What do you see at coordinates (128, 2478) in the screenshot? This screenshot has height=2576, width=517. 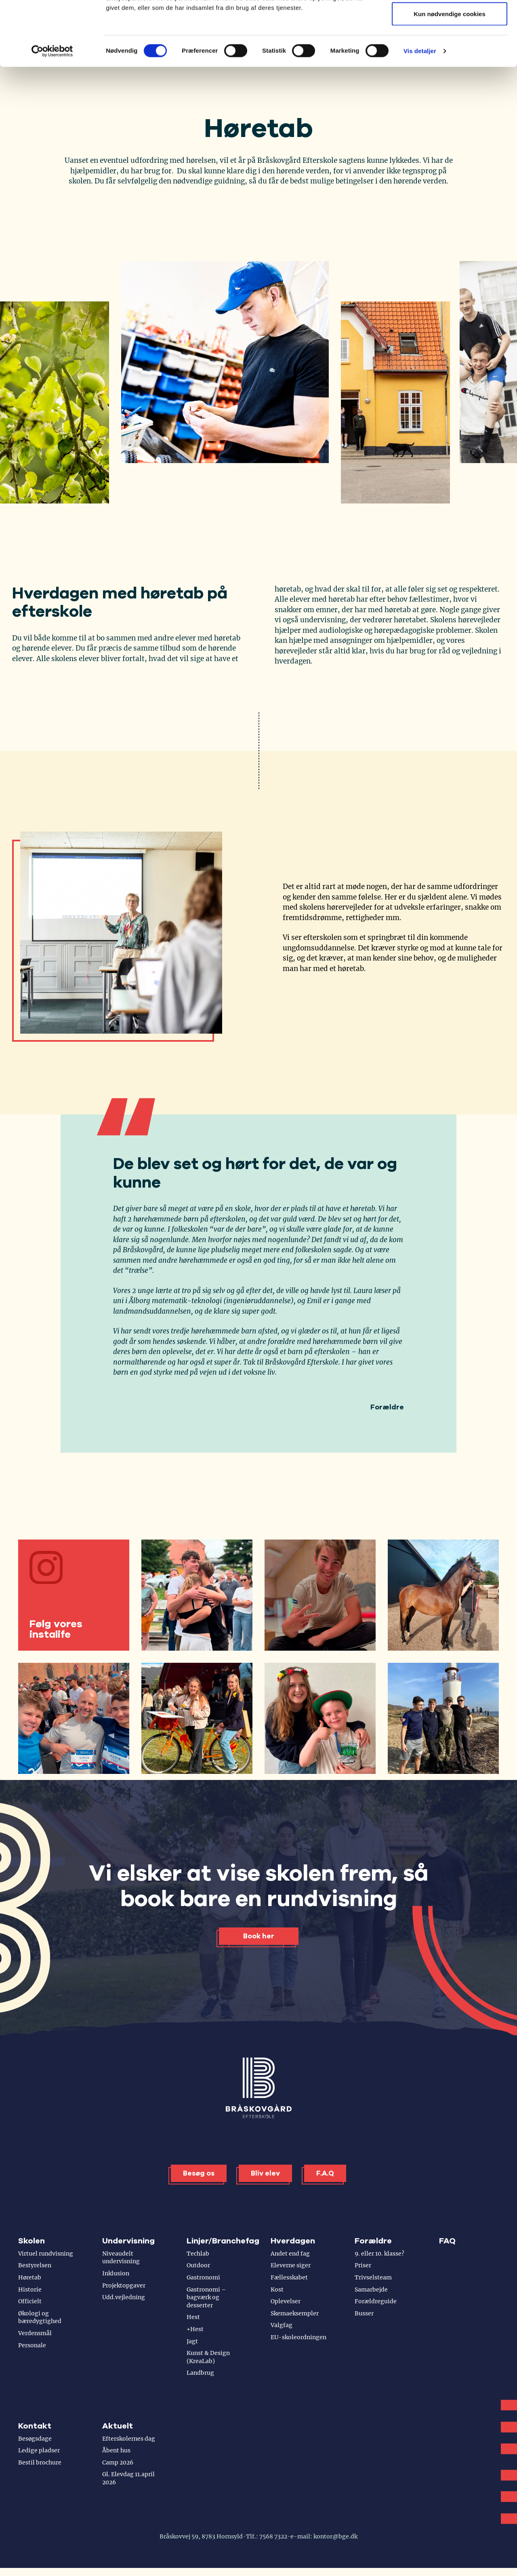 I see `Gl. Elevdag 11.april 2026` at bounding box center [128, 2478].